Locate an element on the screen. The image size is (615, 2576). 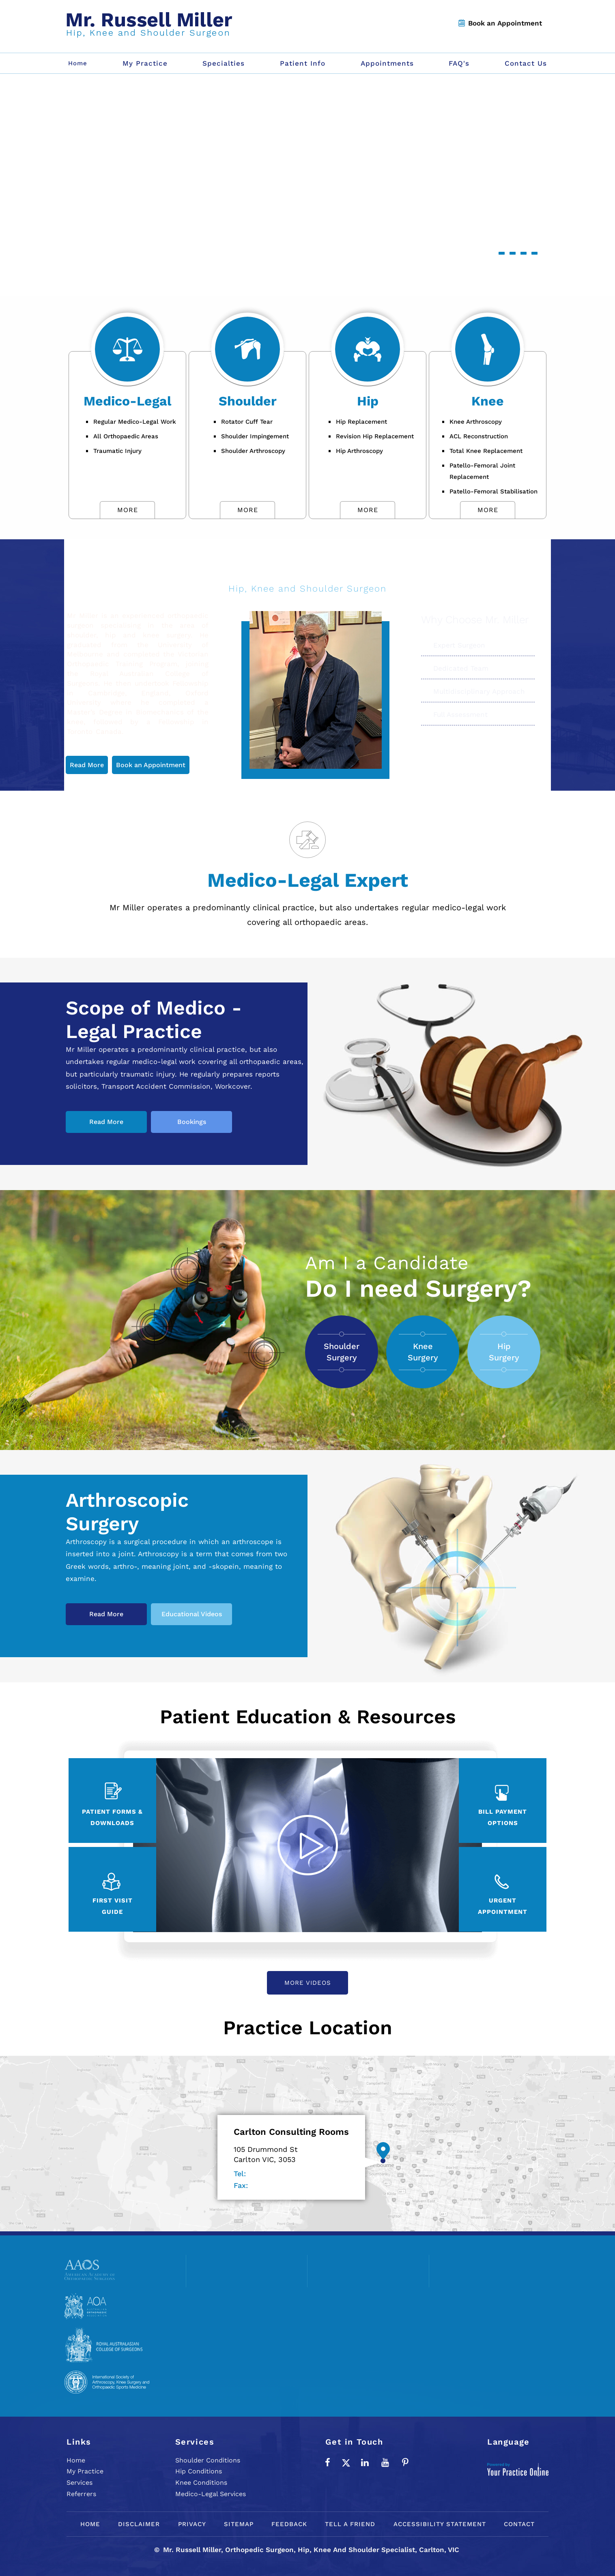
Educational Videos is located at coordinates (191, 1614).